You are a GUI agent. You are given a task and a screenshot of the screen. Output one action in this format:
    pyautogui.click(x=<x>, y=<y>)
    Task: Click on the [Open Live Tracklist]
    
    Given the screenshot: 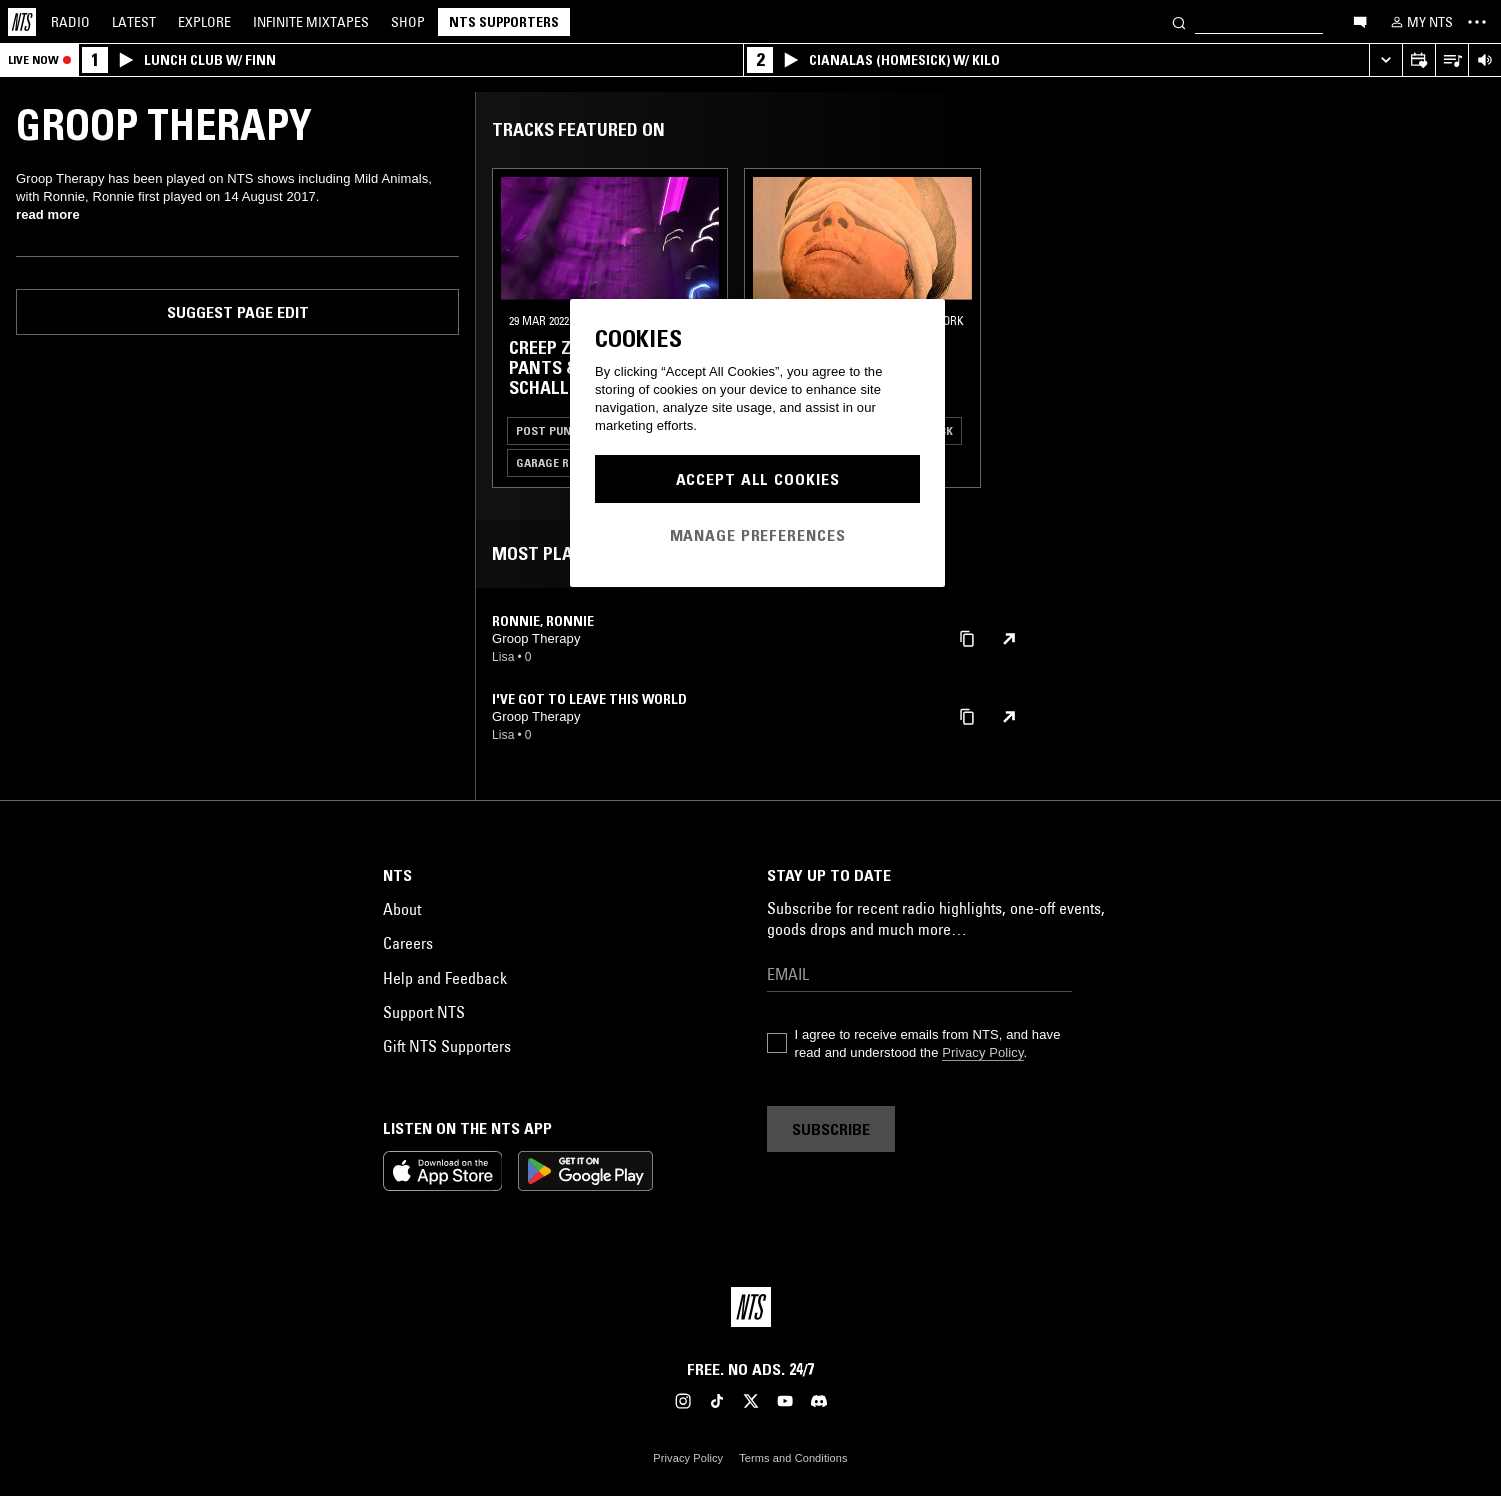 What is the action you would take?
    pyautogui.click(x=1451, y=60)
    